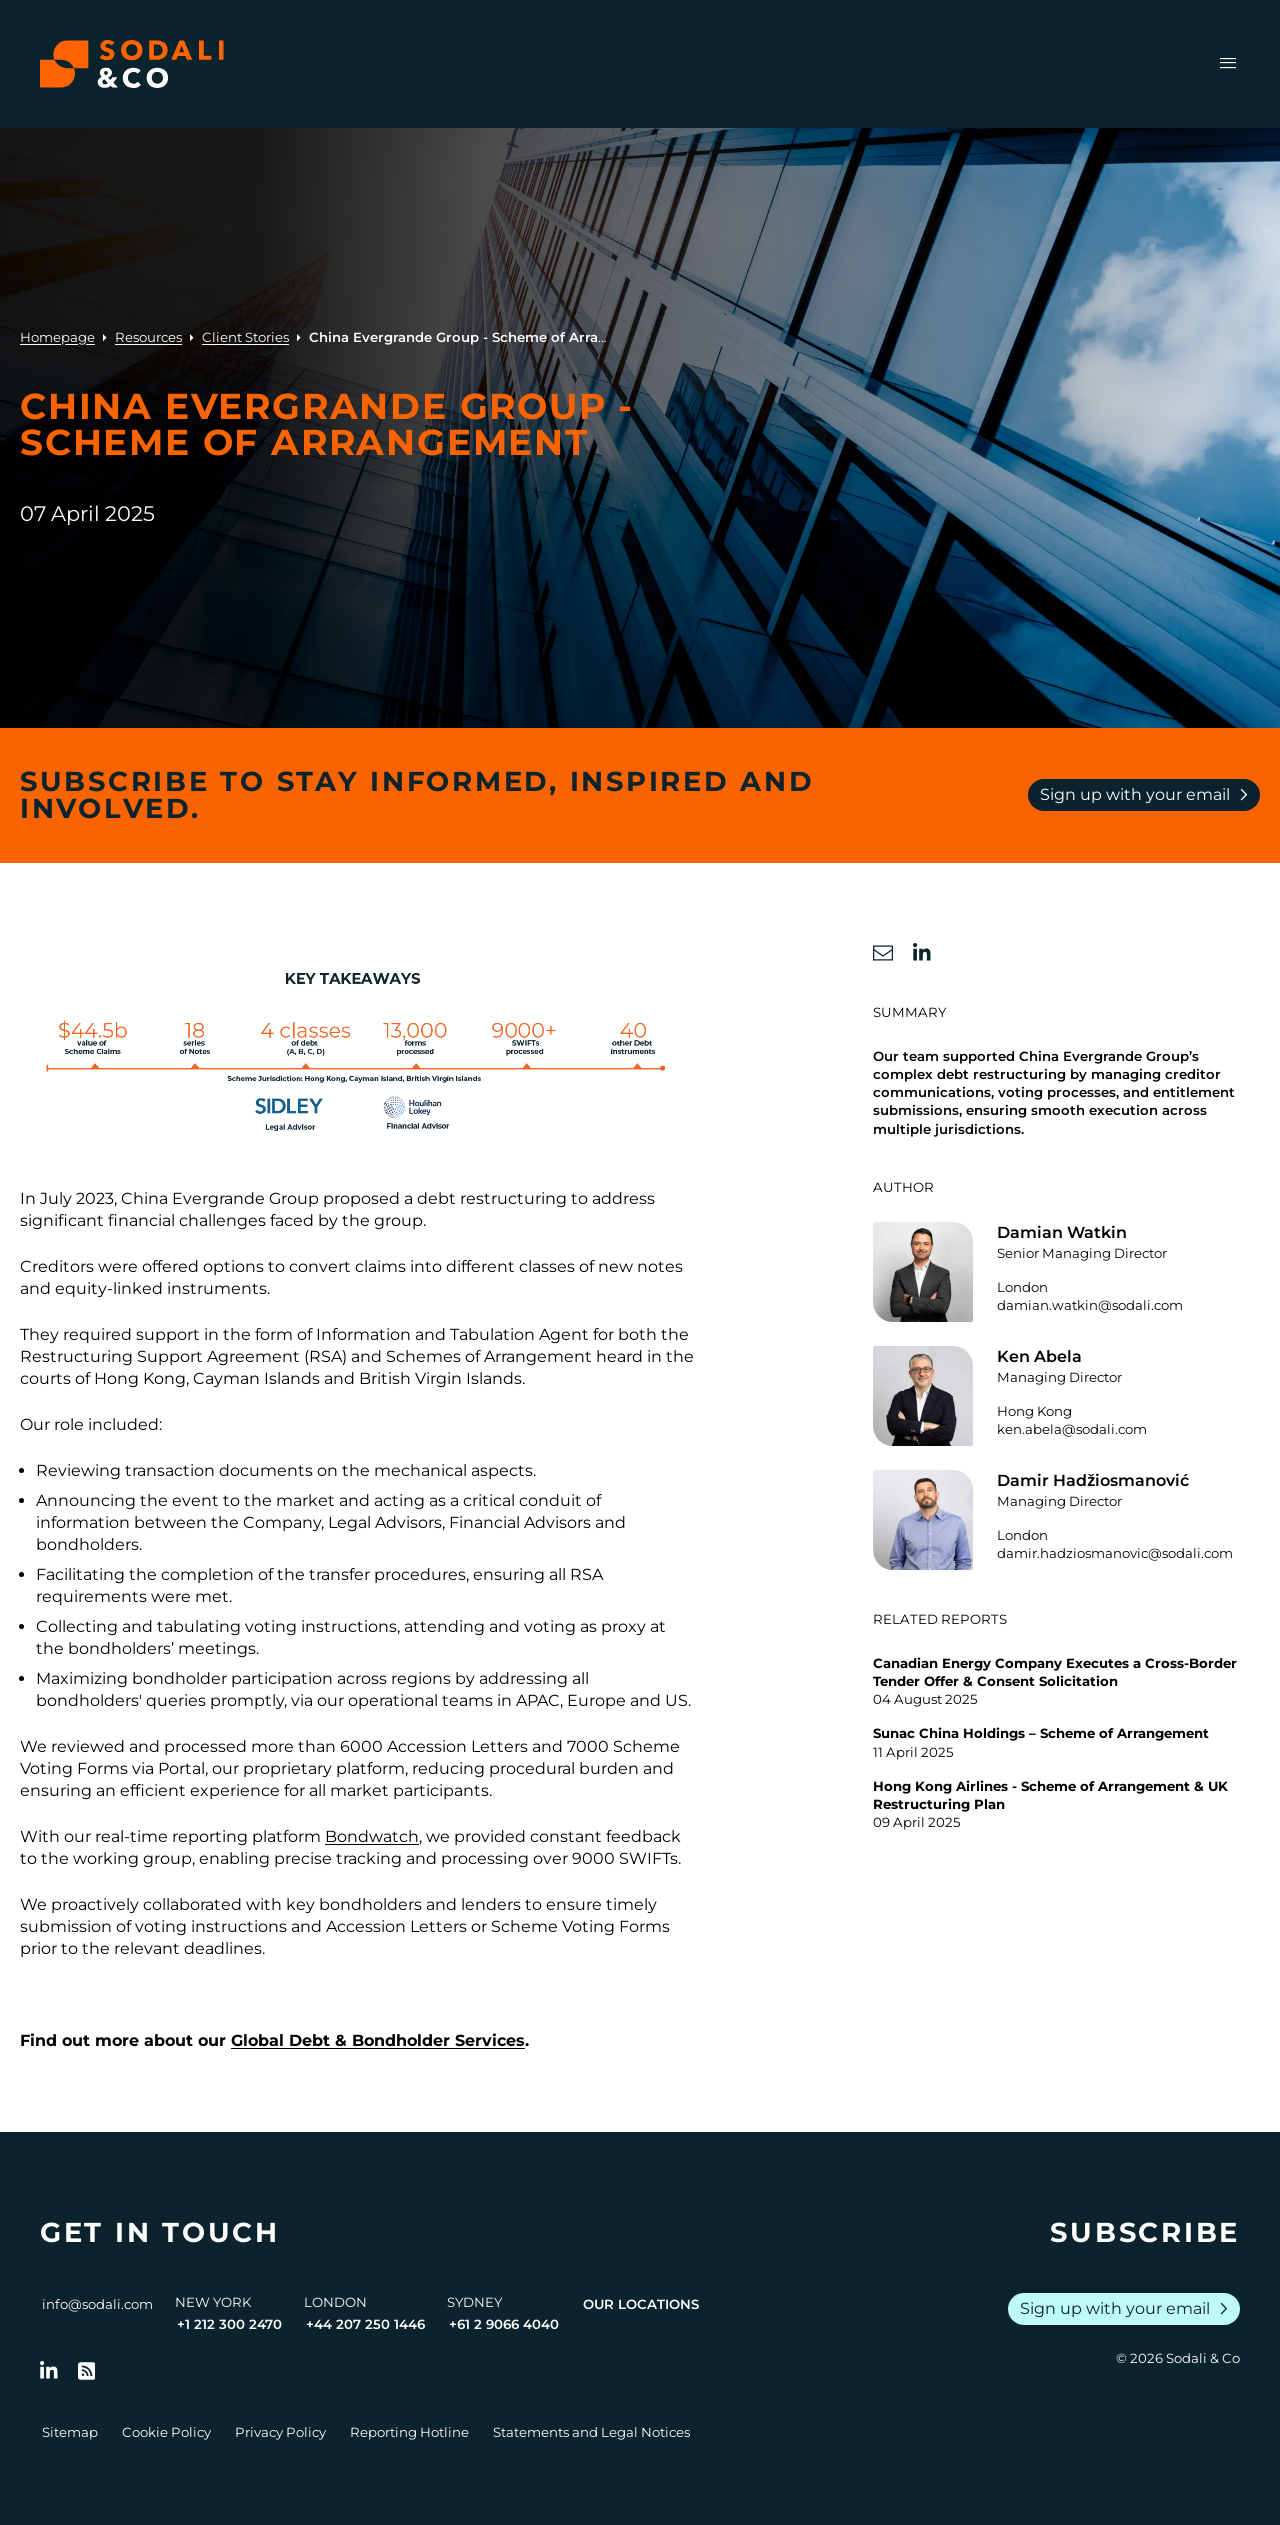 This screenshot has height=2525, width=1280. I want to click on [Go to the profile of Damian Watkin], so click(1066, 1272).